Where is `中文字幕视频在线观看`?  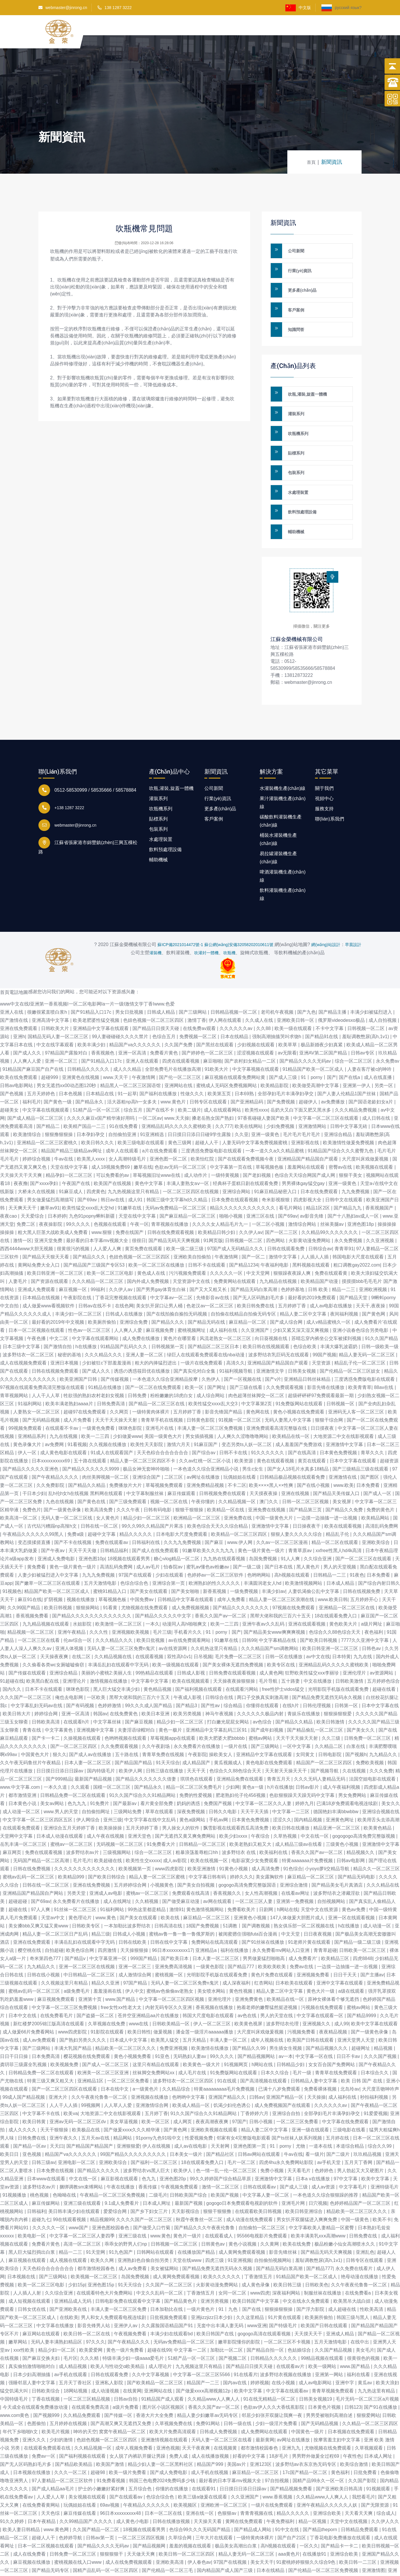 中文字幕视频在线观看 is located at coordinates (256, 1029).